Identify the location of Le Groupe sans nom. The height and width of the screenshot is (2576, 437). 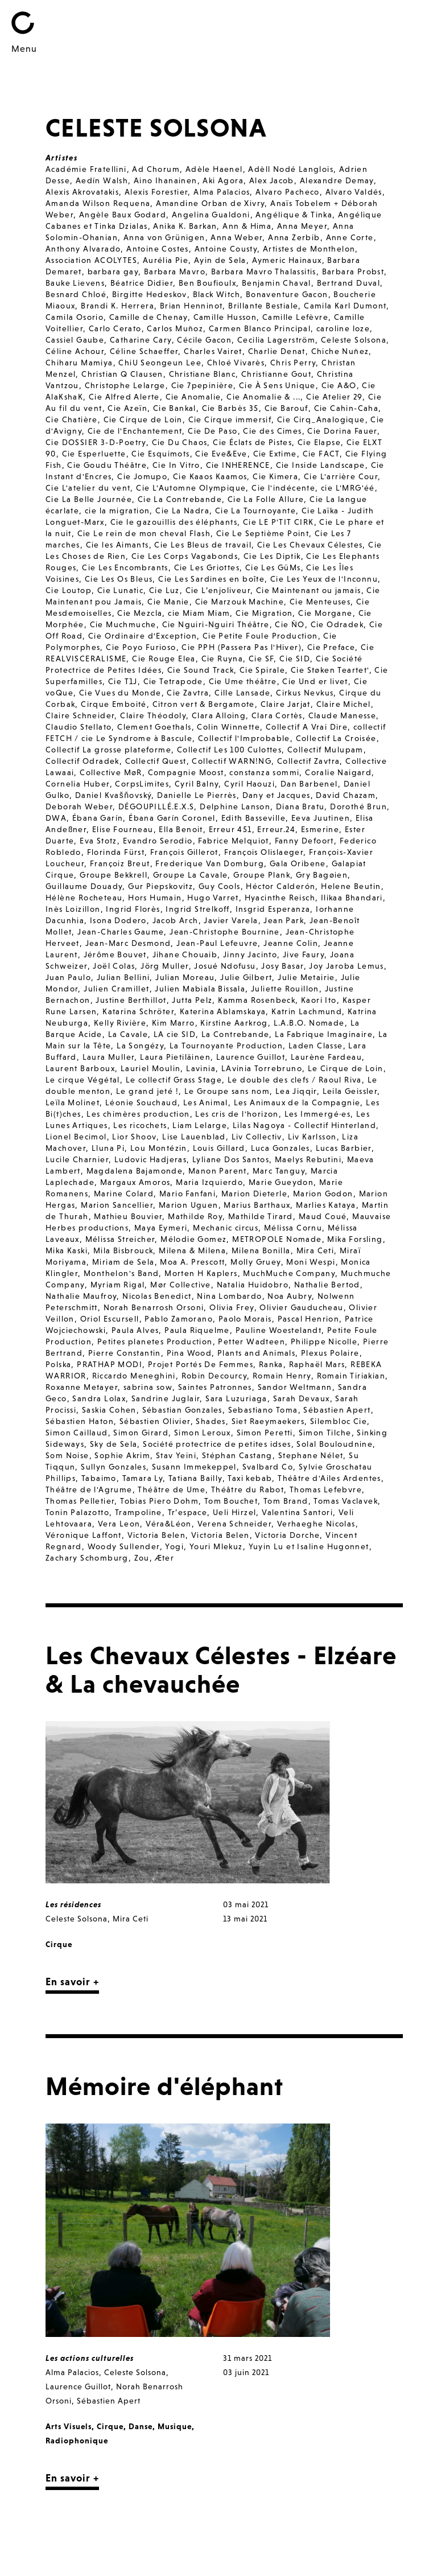
(227, 1091).